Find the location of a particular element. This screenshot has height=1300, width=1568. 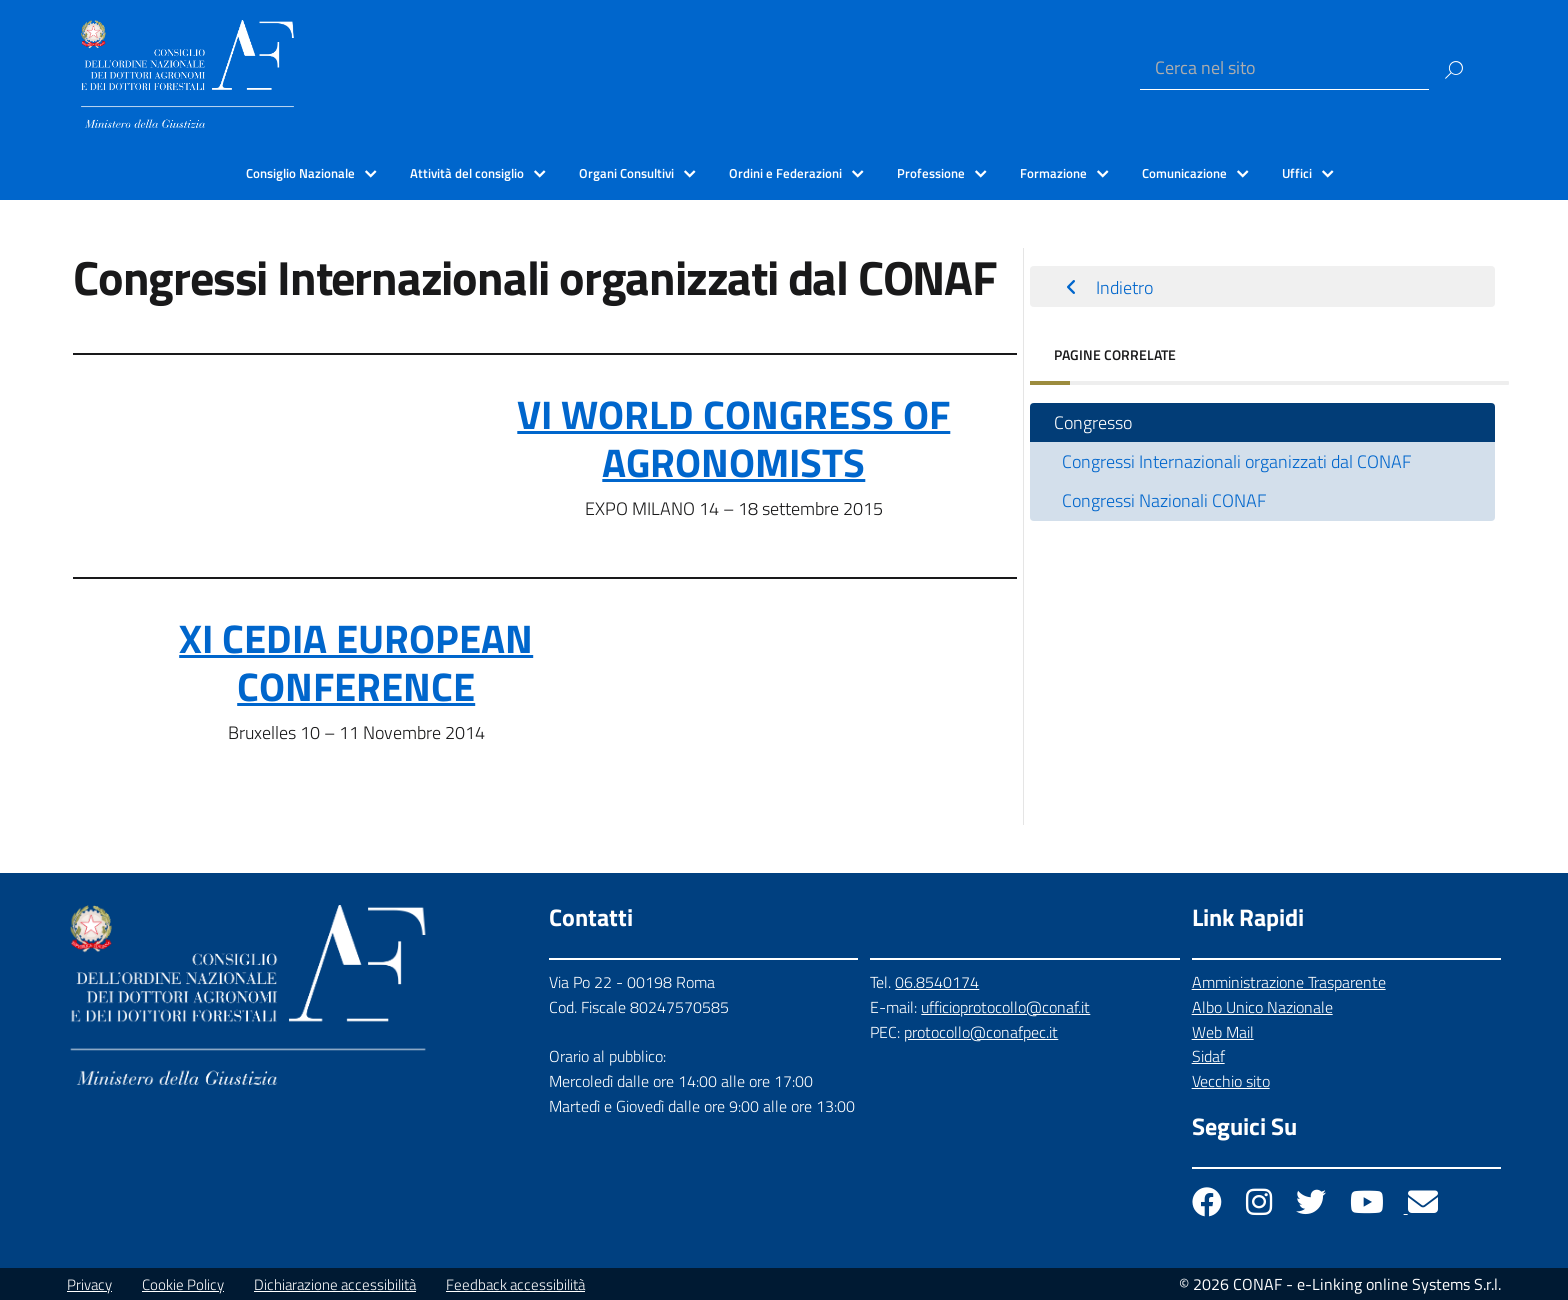

Congressi Internazionali organizzati dal CONAF is located at coordinates (1236, 461).